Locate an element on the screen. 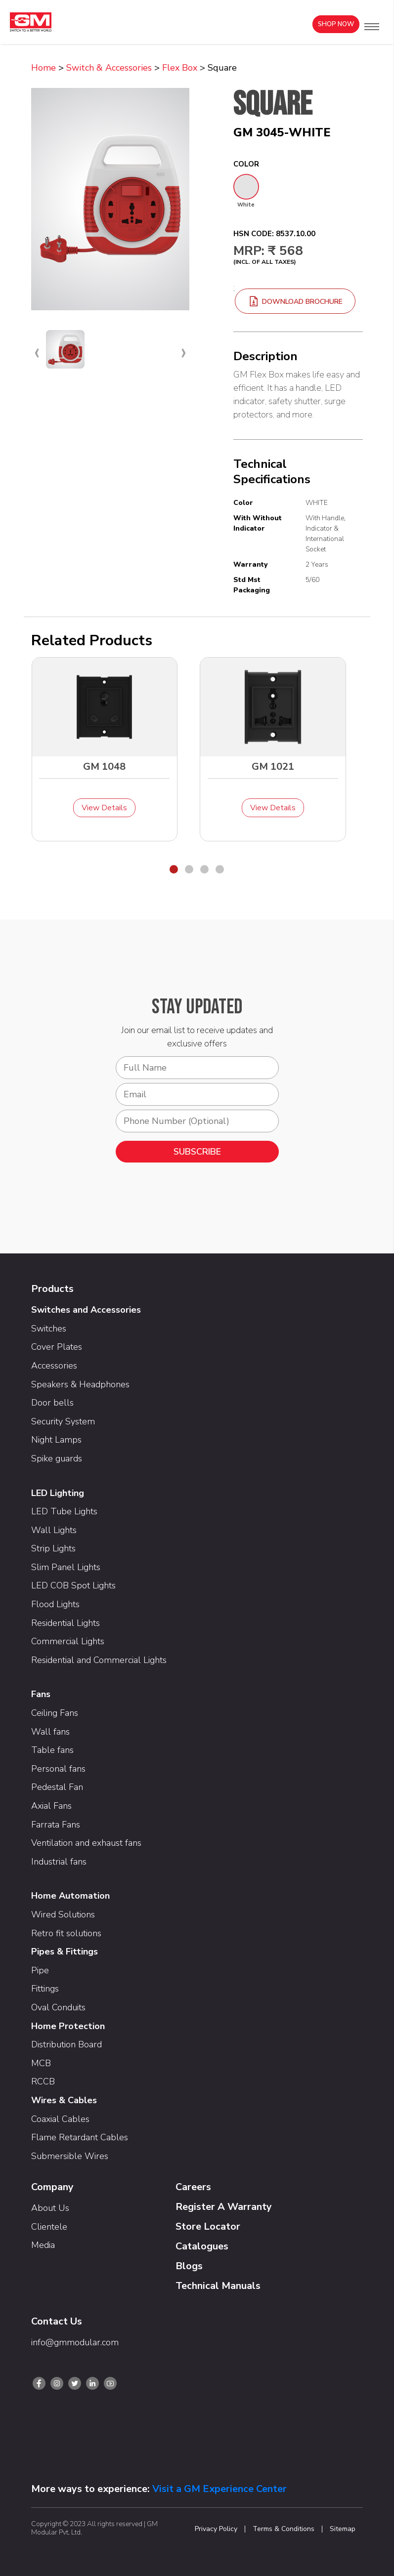 This screenshot has width=394, height=2576. Night Lamps is located at coordinates (56, 1440).